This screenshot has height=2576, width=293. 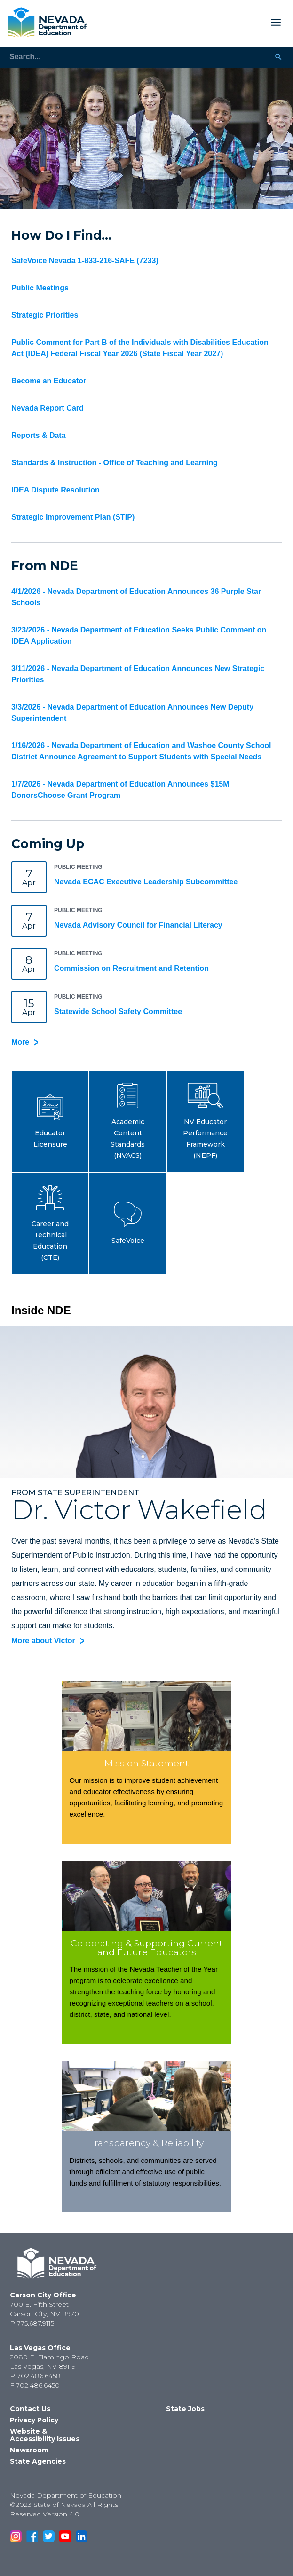 I want to click on 3/11/2026 - Nevada Department of Education Announces New Strategic Priorities, so click(x=137, y=674).